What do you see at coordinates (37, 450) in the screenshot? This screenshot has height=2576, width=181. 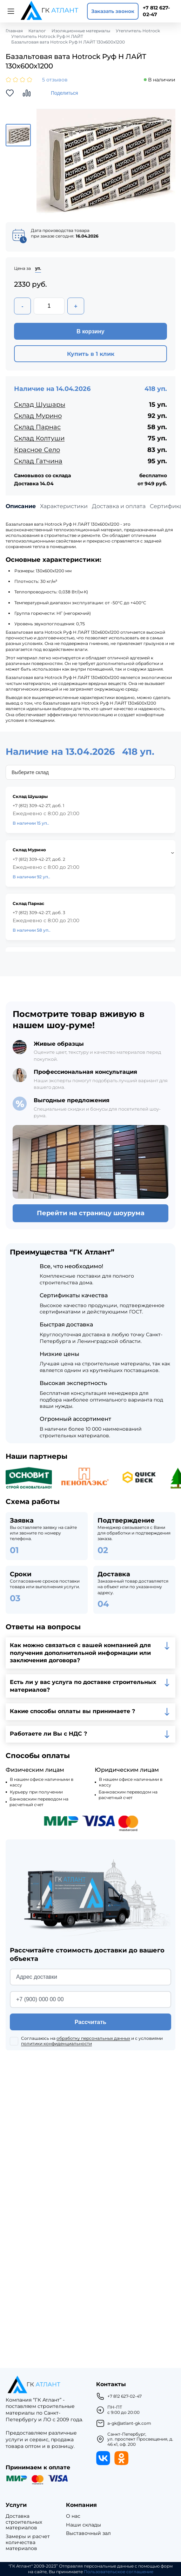 I see `Красное Село` at bounding box center [37, 450].